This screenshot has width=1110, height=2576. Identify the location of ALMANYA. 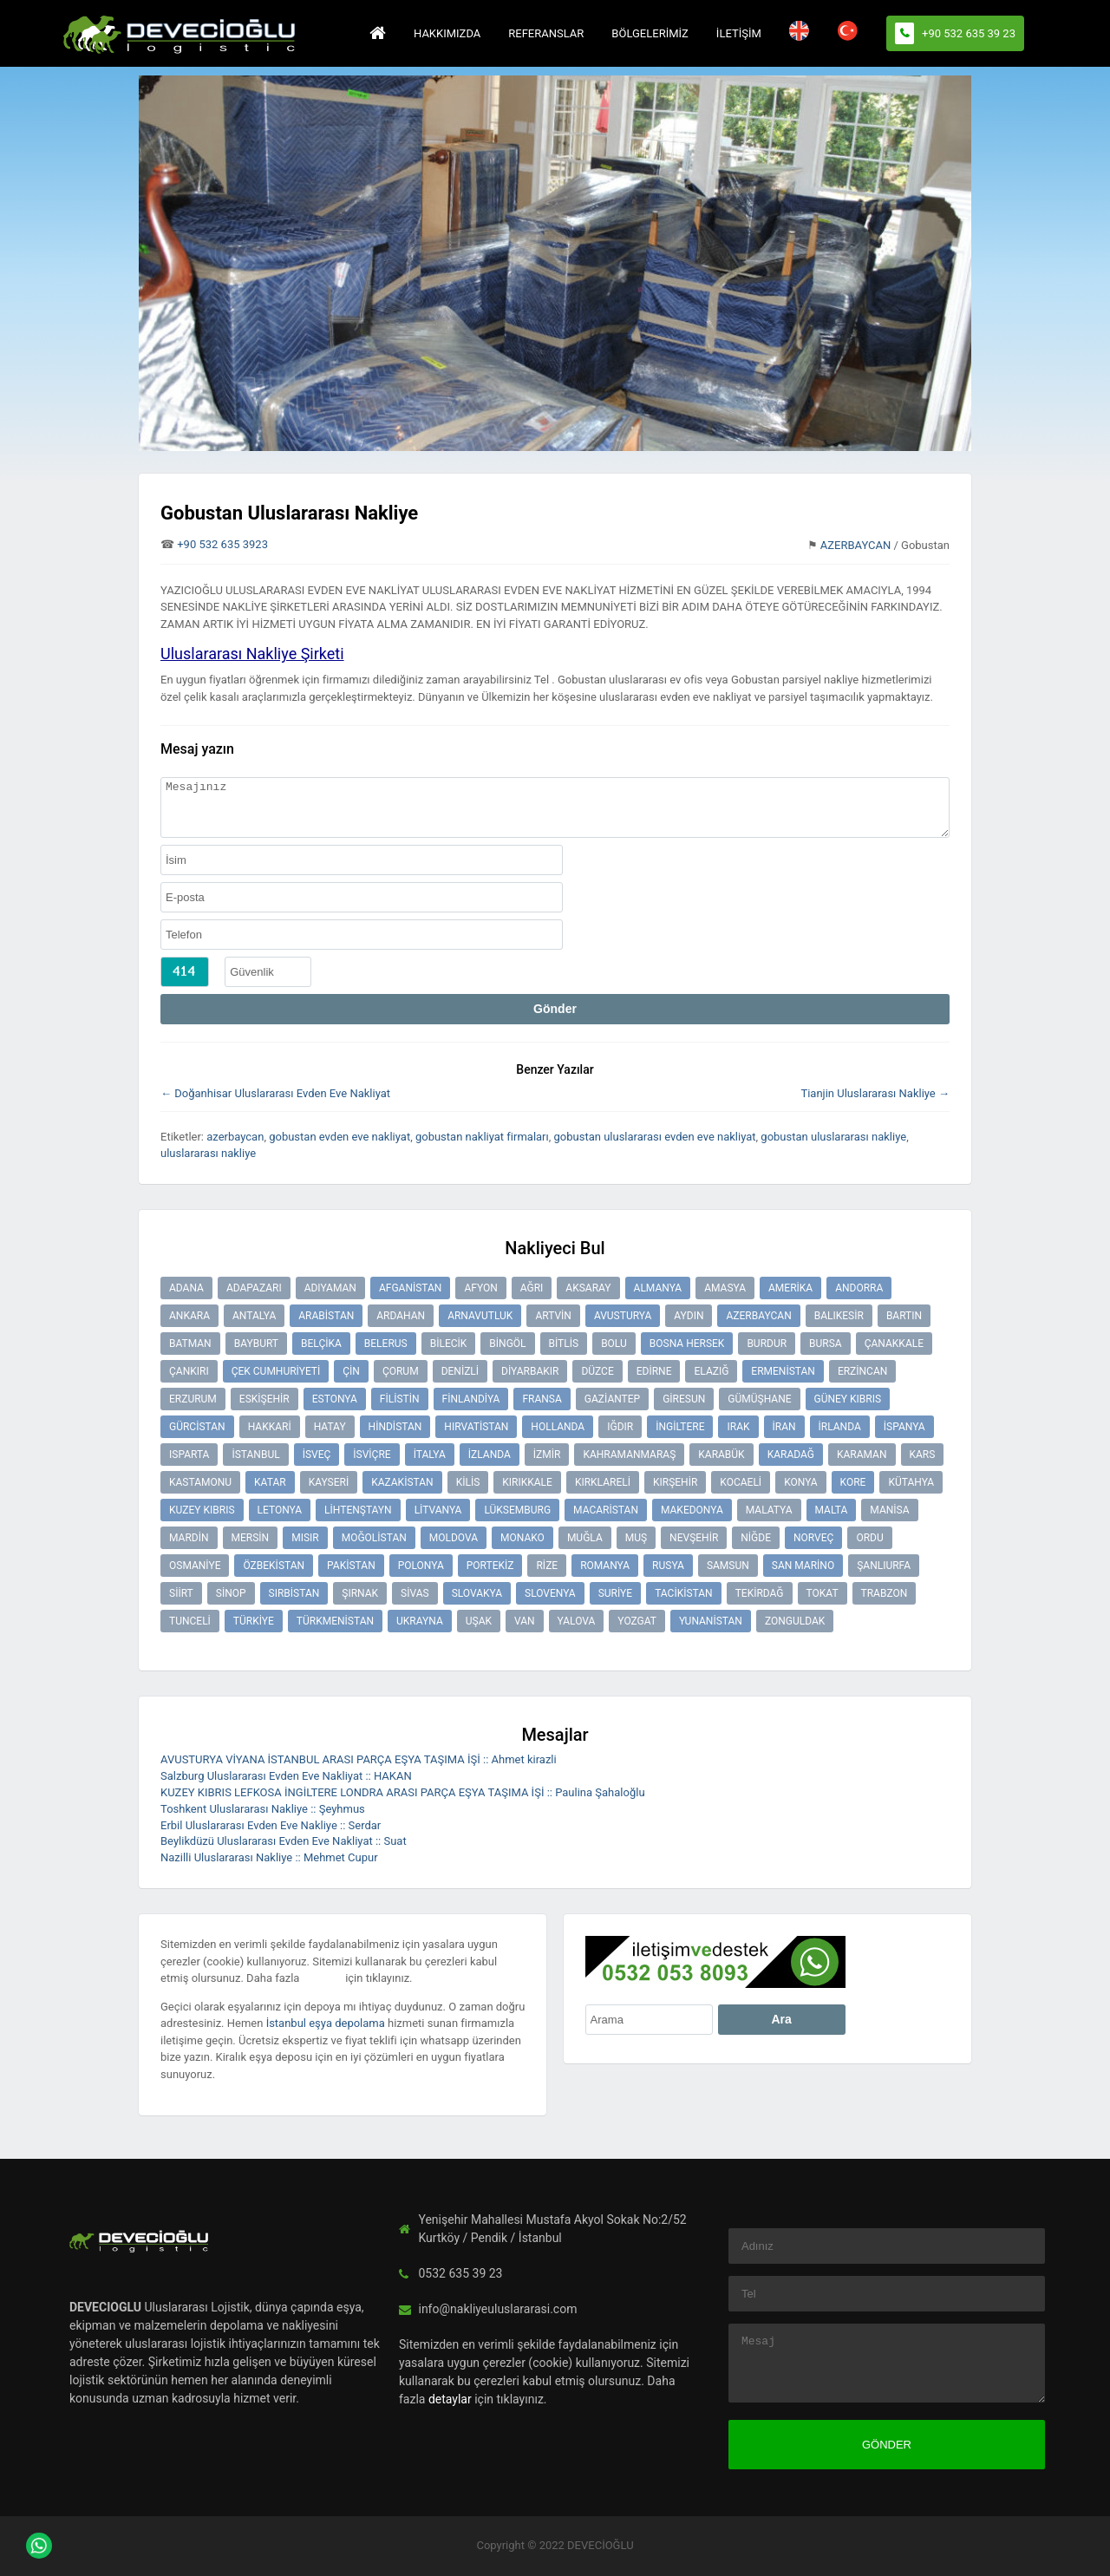
(658, 1288).